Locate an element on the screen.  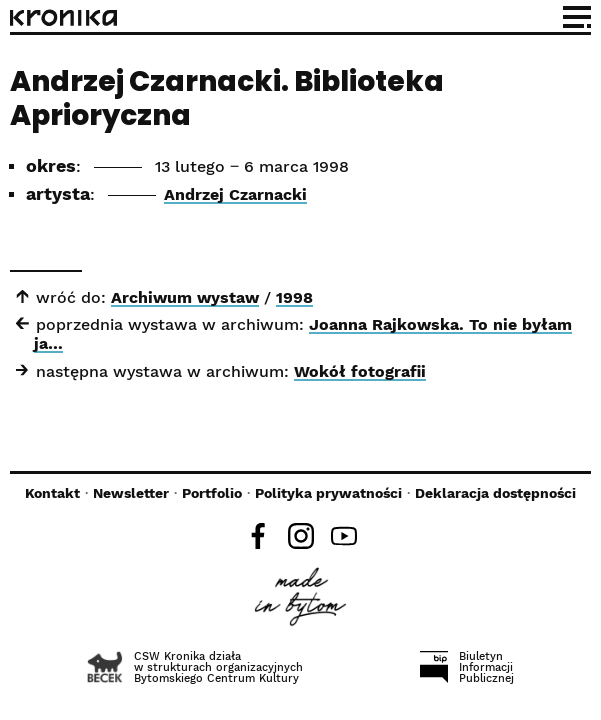
Newsletter is located at coordinates (131, 493).